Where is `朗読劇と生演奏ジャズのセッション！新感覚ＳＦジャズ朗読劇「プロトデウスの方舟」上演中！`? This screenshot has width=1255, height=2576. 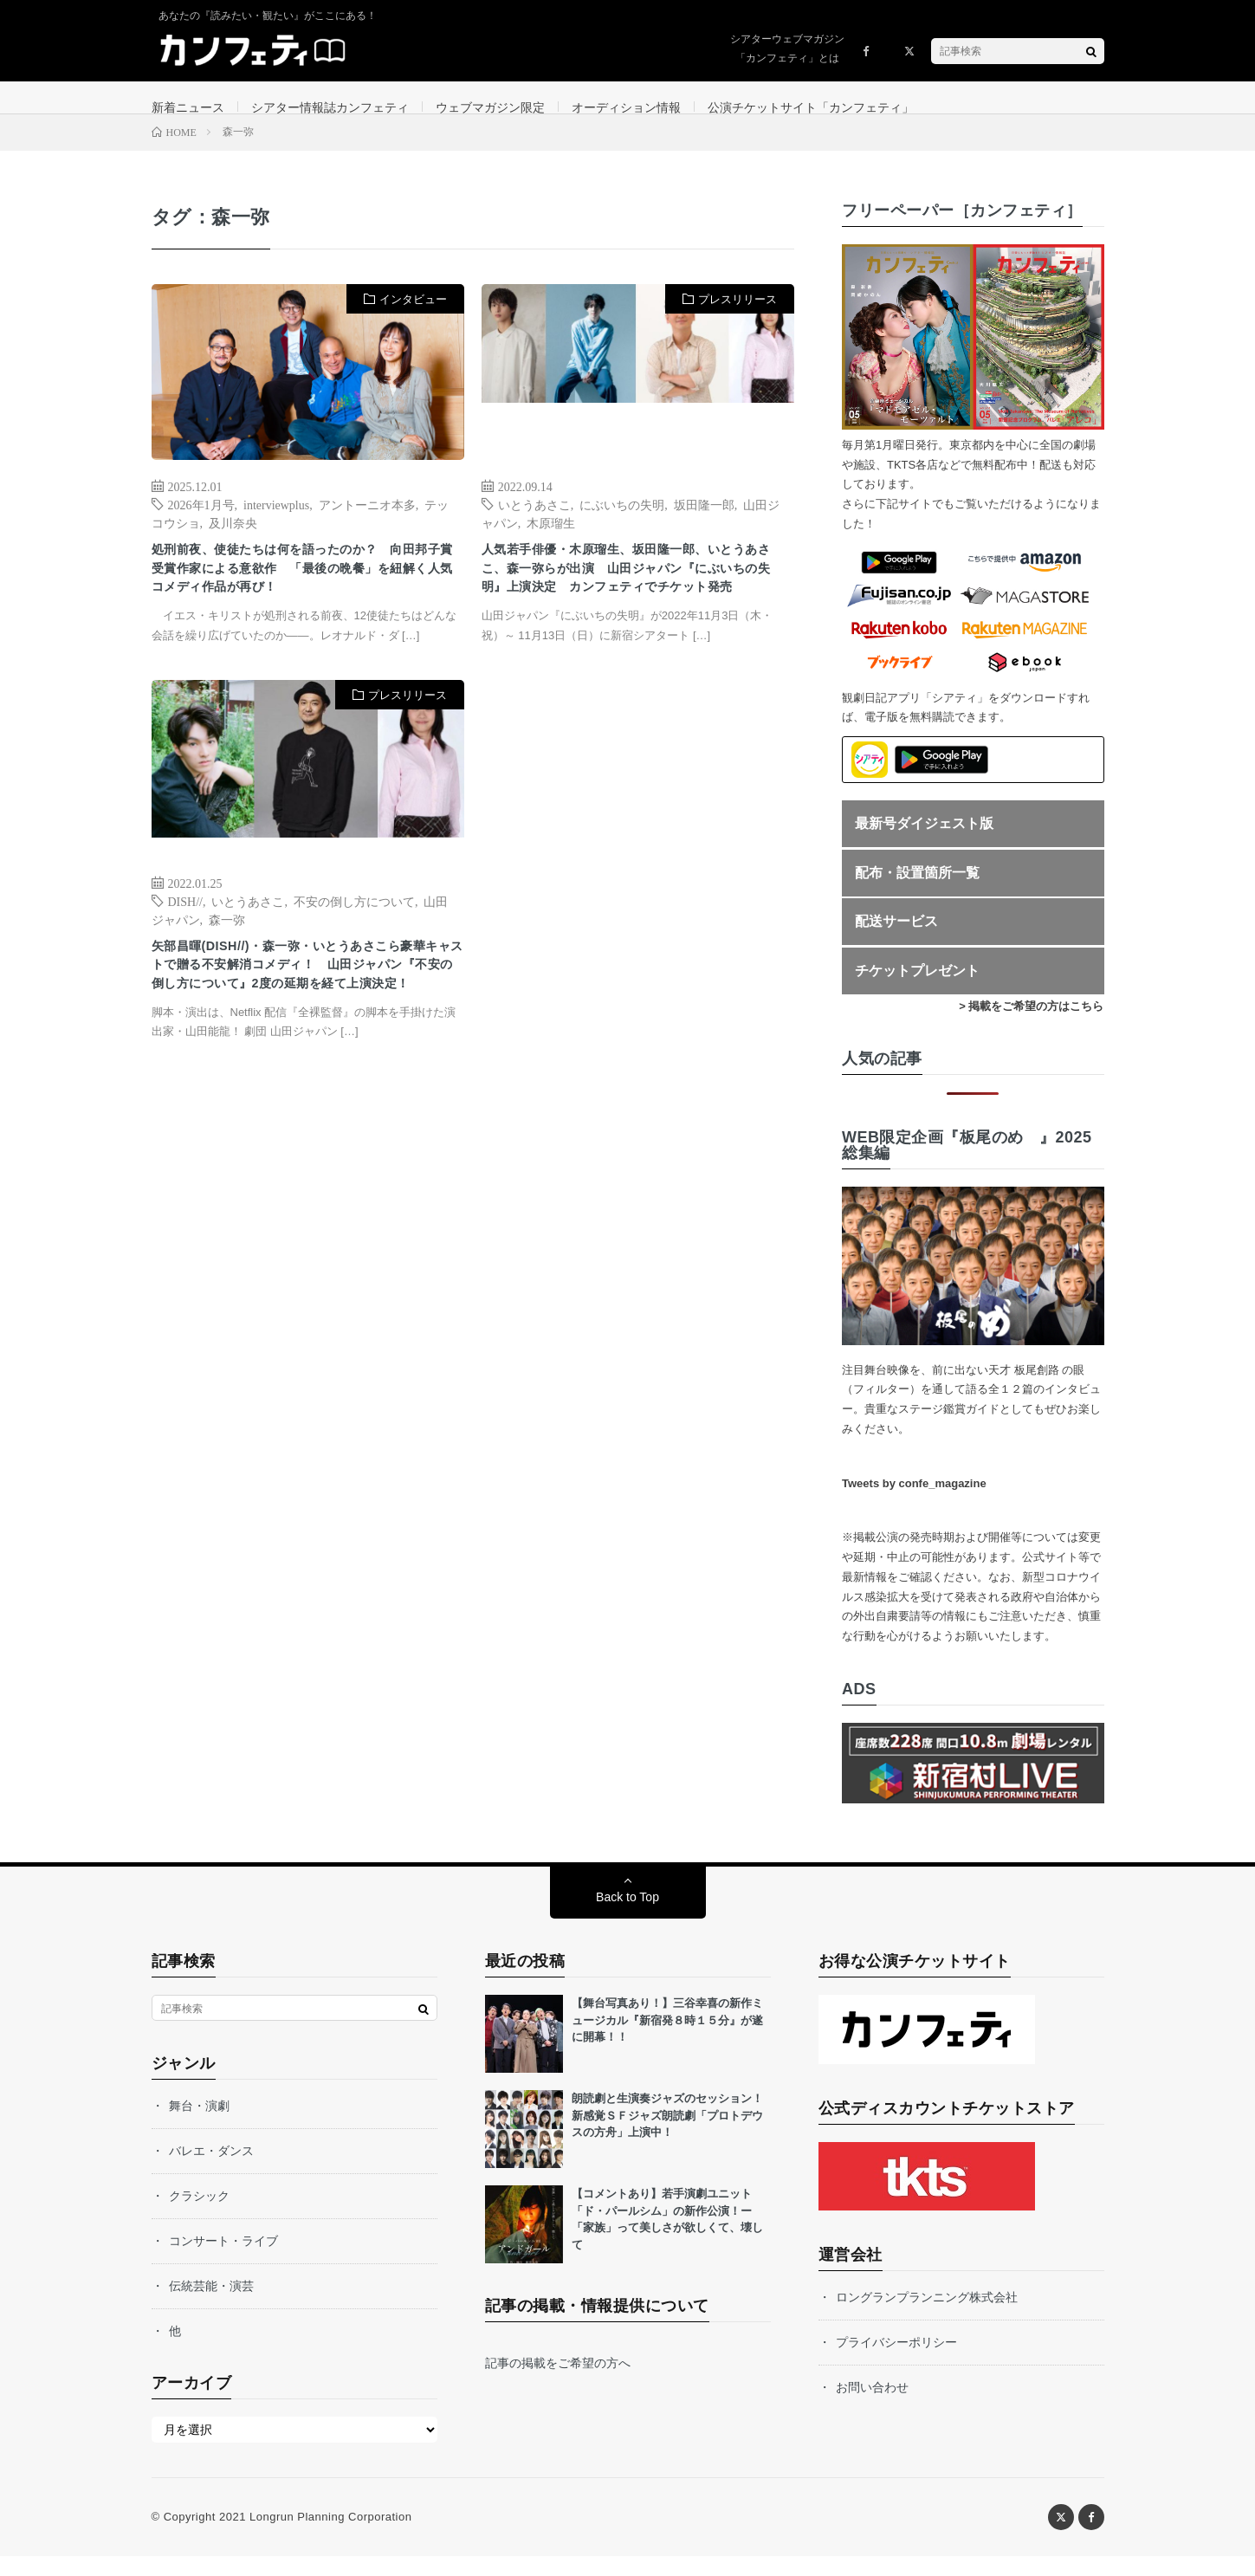
朗読劇と生演奏ジャズのセッション！新感覚ＳＦジャズ朗読劇「プロトデウスの方舟」上演中！ is located at coordinates (667, 2135).